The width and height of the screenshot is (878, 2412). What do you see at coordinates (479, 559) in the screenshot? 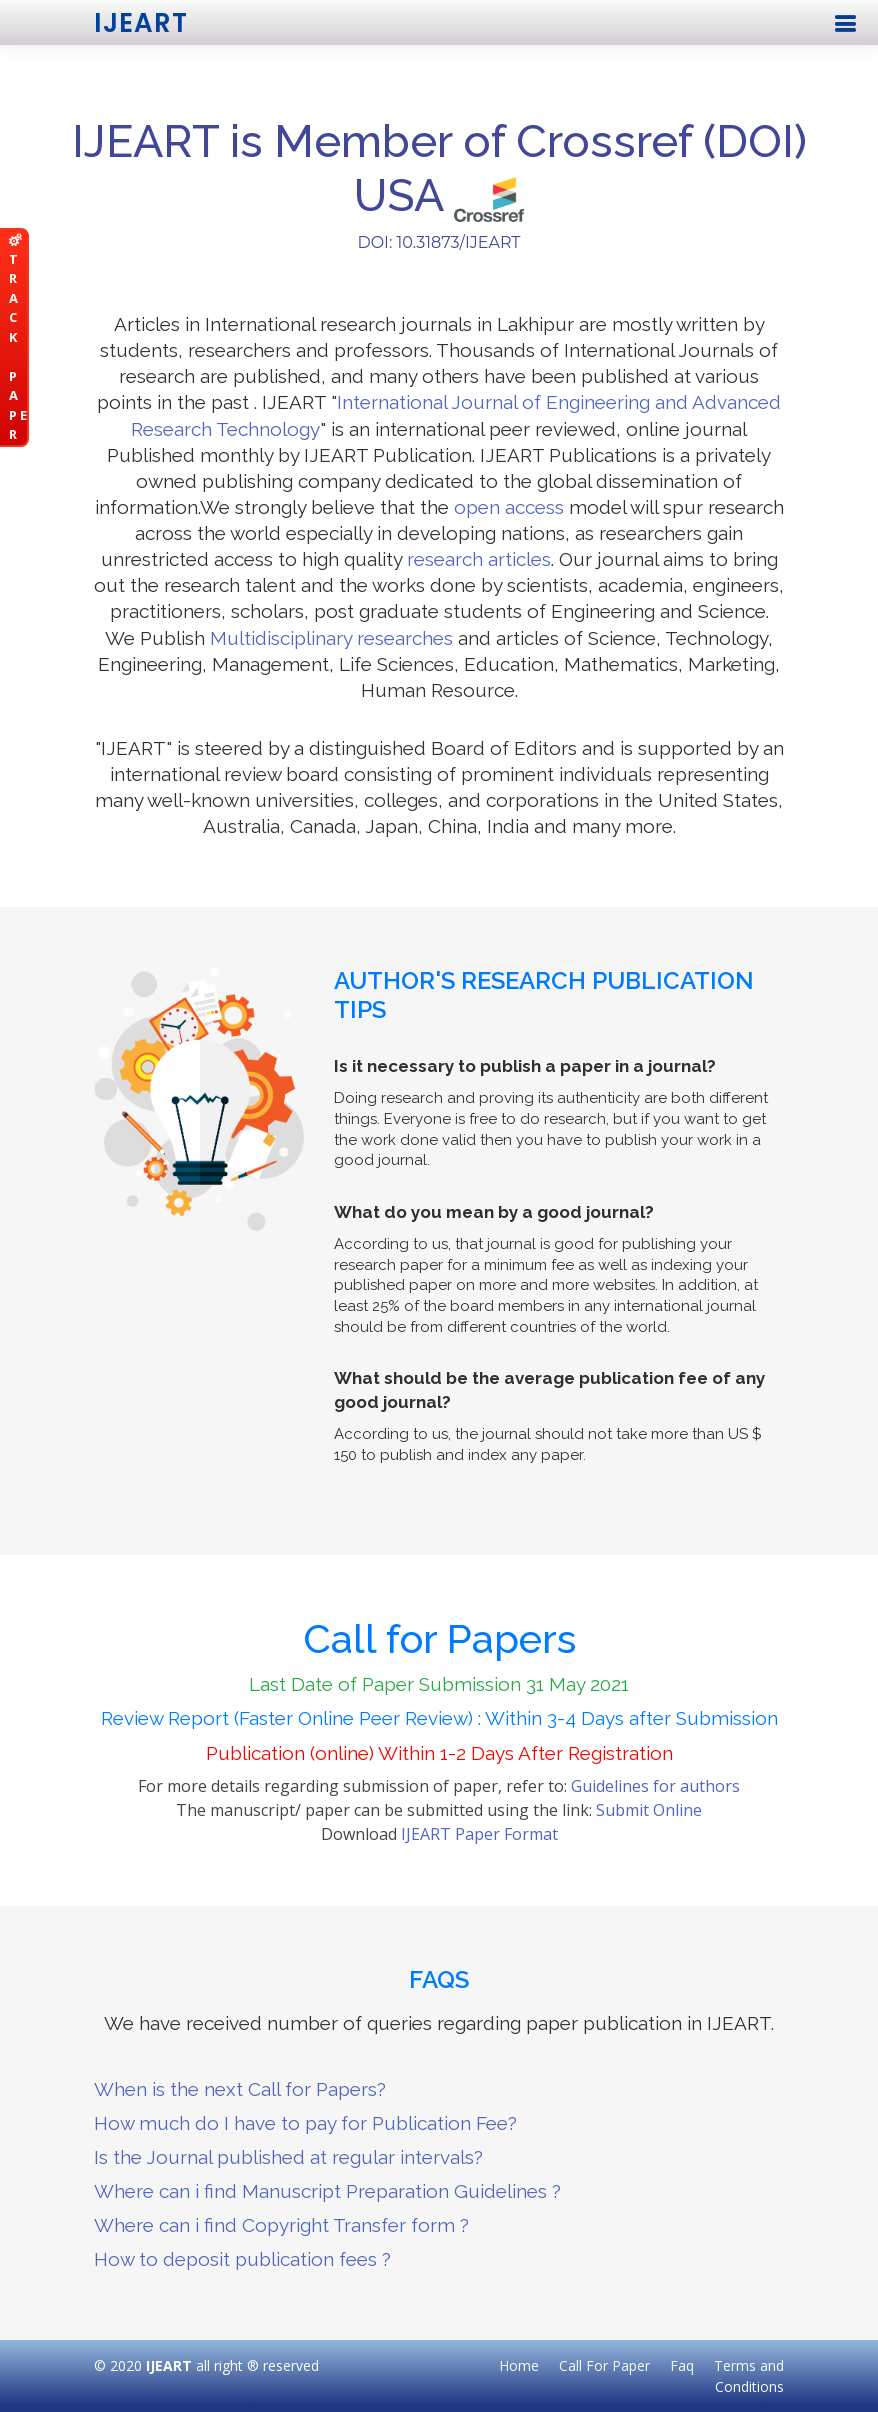
I see `research articles` at bounding box center [479, 559].